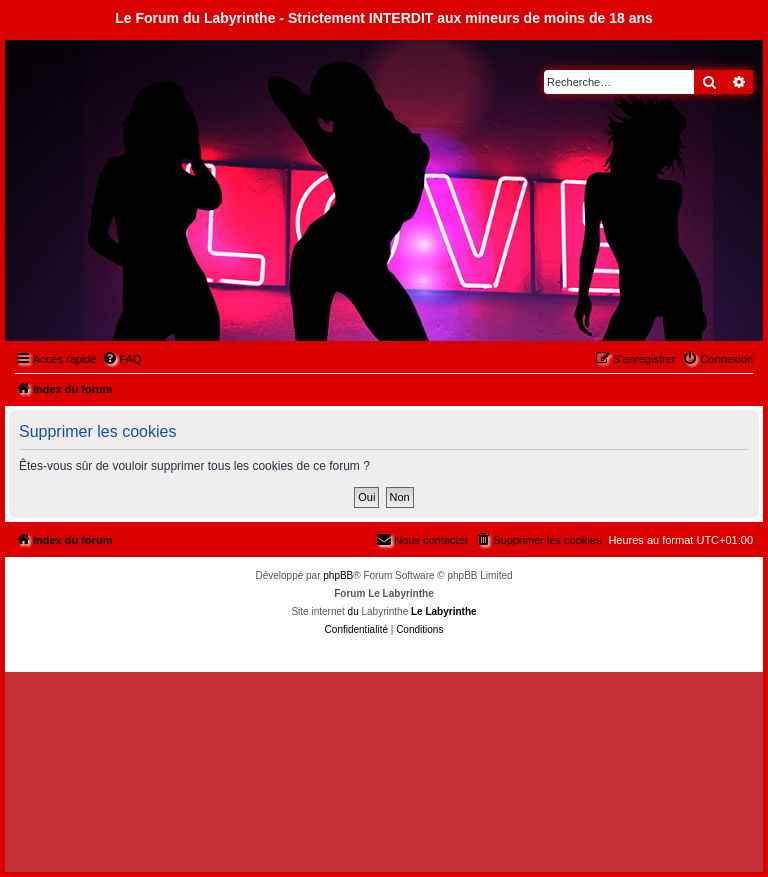  What do you see at coordinates (338, 575) in the screenshot?
I see `phpBB` at bounding box center [338, 575].